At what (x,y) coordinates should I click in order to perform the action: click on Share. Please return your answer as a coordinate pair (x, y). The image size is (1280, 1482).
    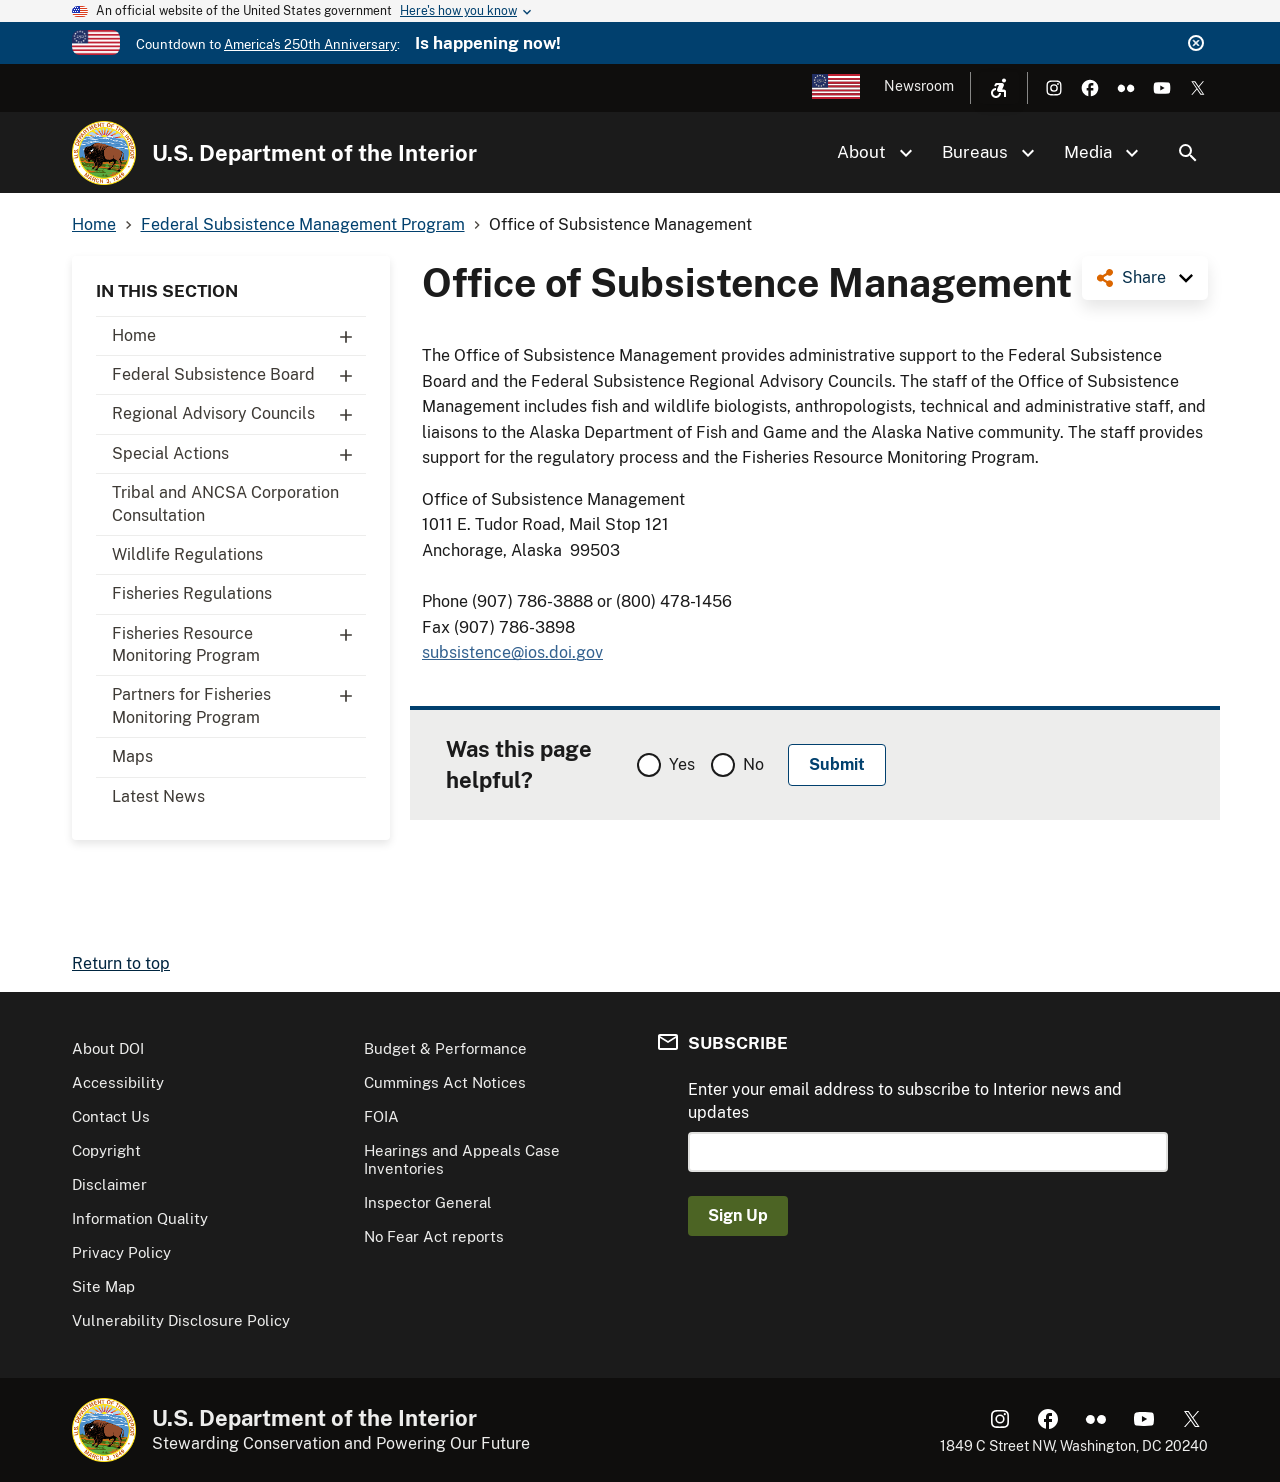
    Looking at the image, I should click on (1144, 277).